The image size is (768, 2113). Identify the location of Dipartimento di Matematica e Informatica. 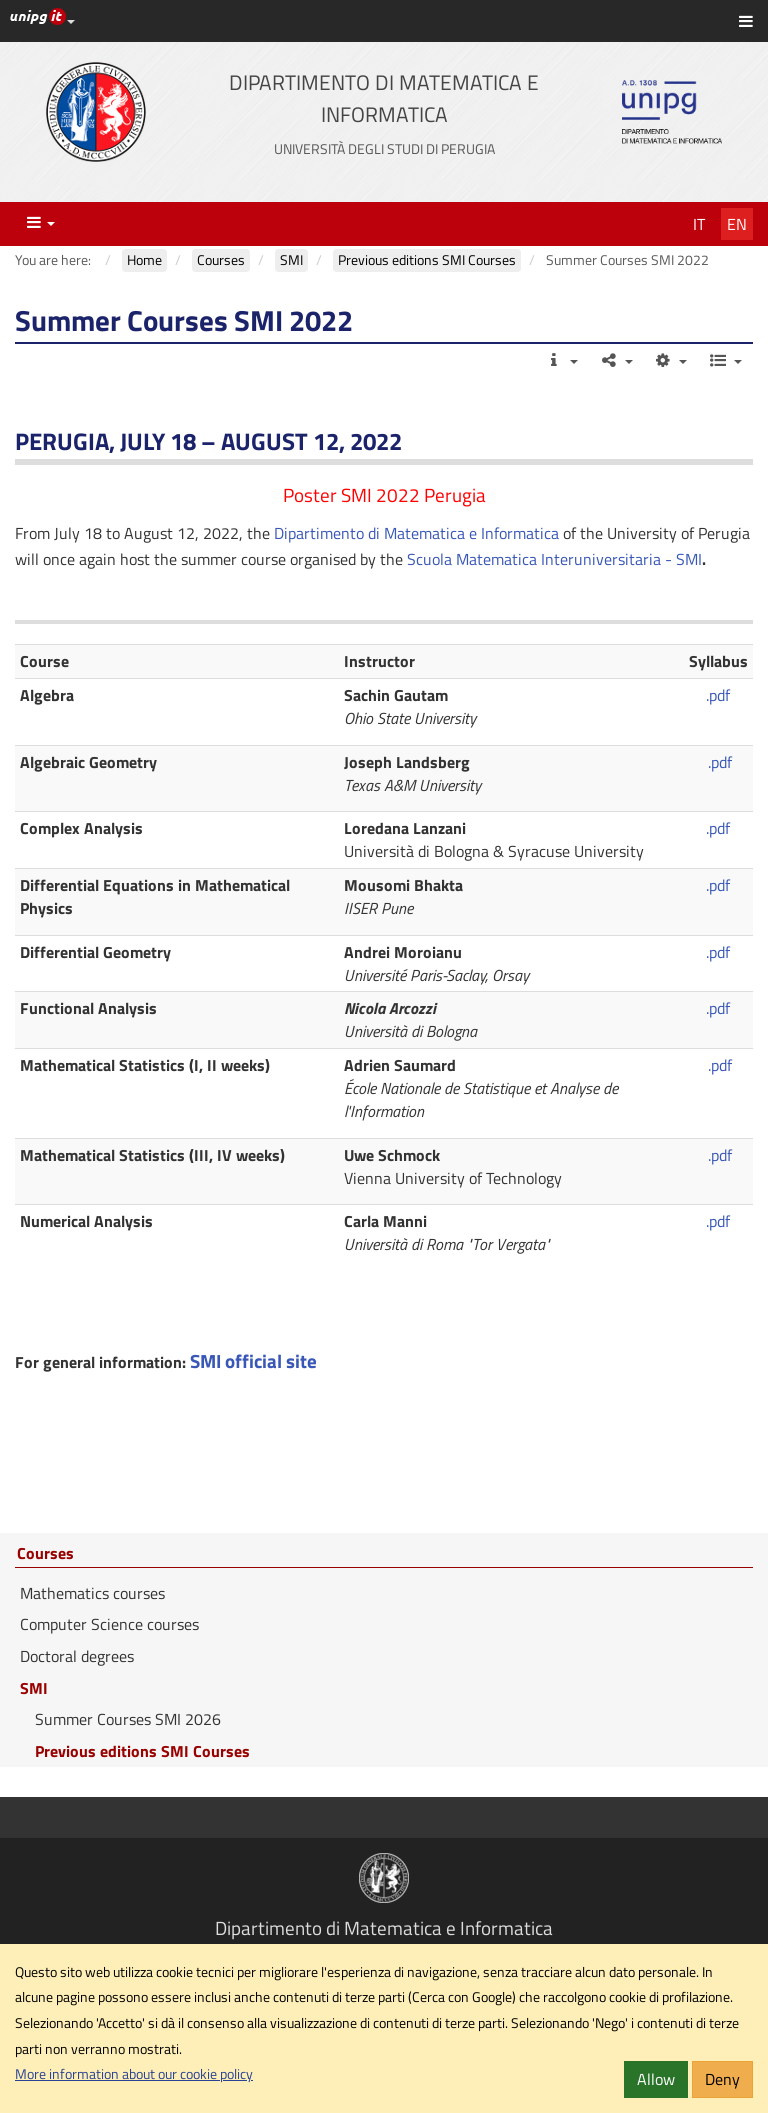
(416, 533).